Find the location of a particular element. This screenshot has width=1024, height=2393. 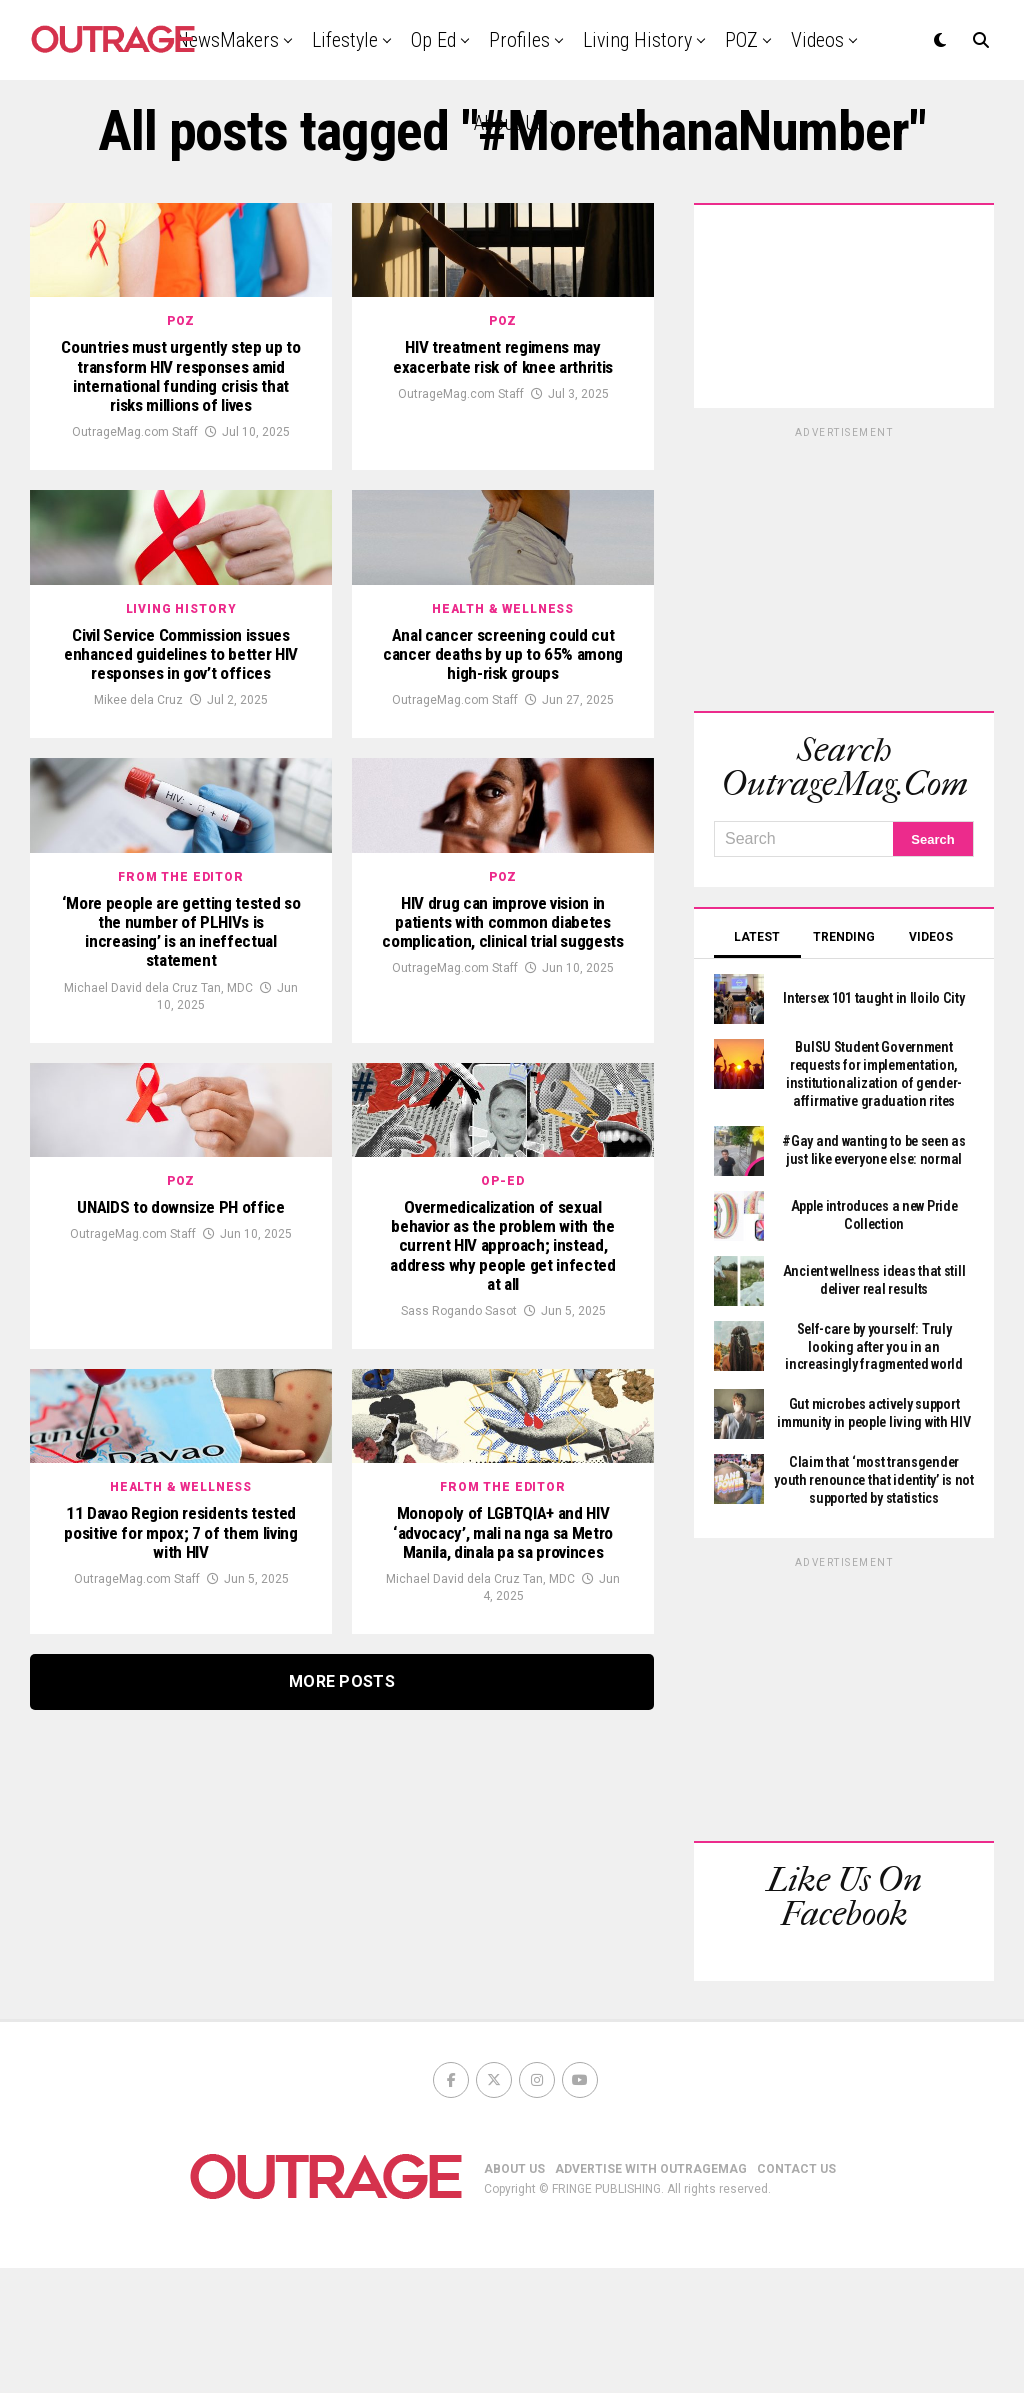

Profiles is located at coordinates (519, 40).